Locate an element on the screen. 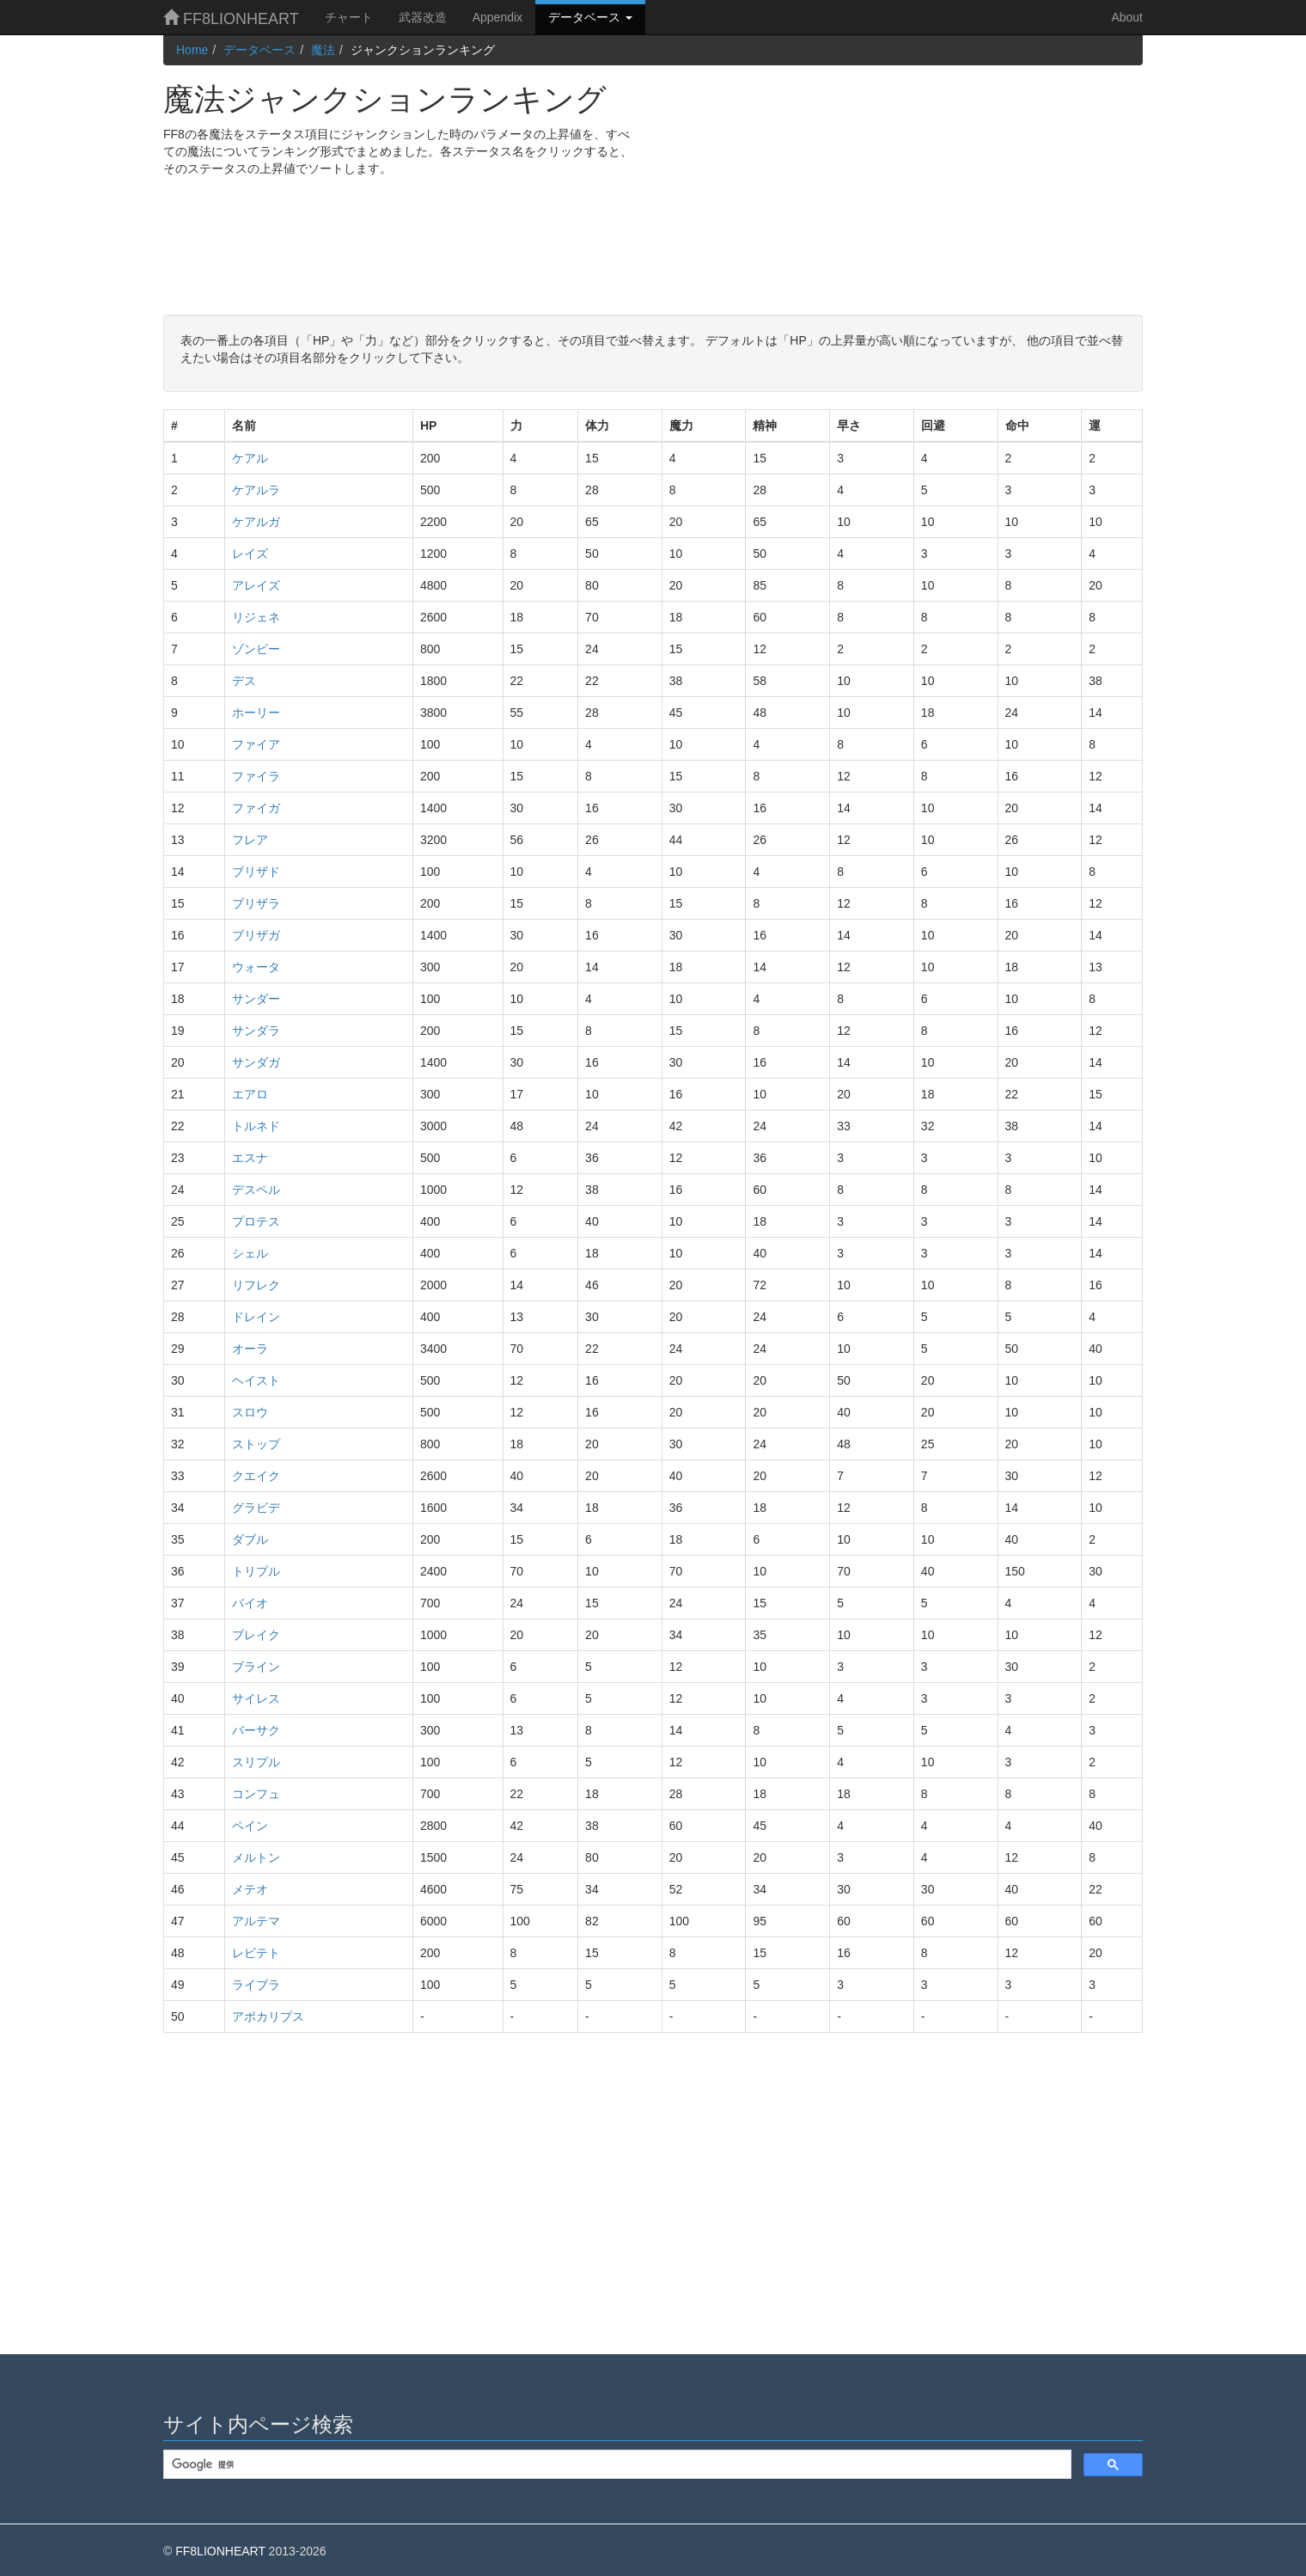 Image resolution: width=1306 pixels, height=2576 pixels. ヘイスト is located at coordinates (256, 1380).